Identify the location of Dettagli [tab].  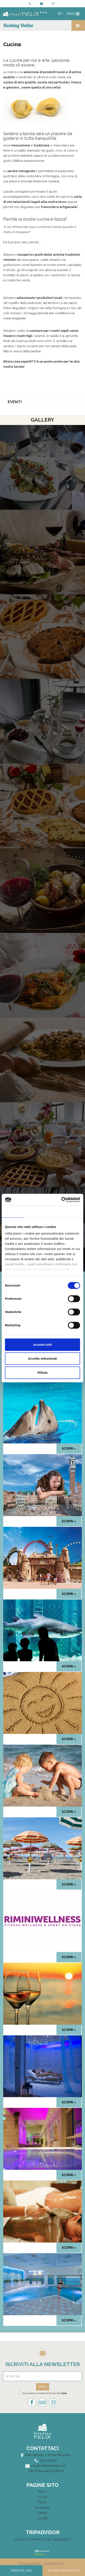
(33, 1211).